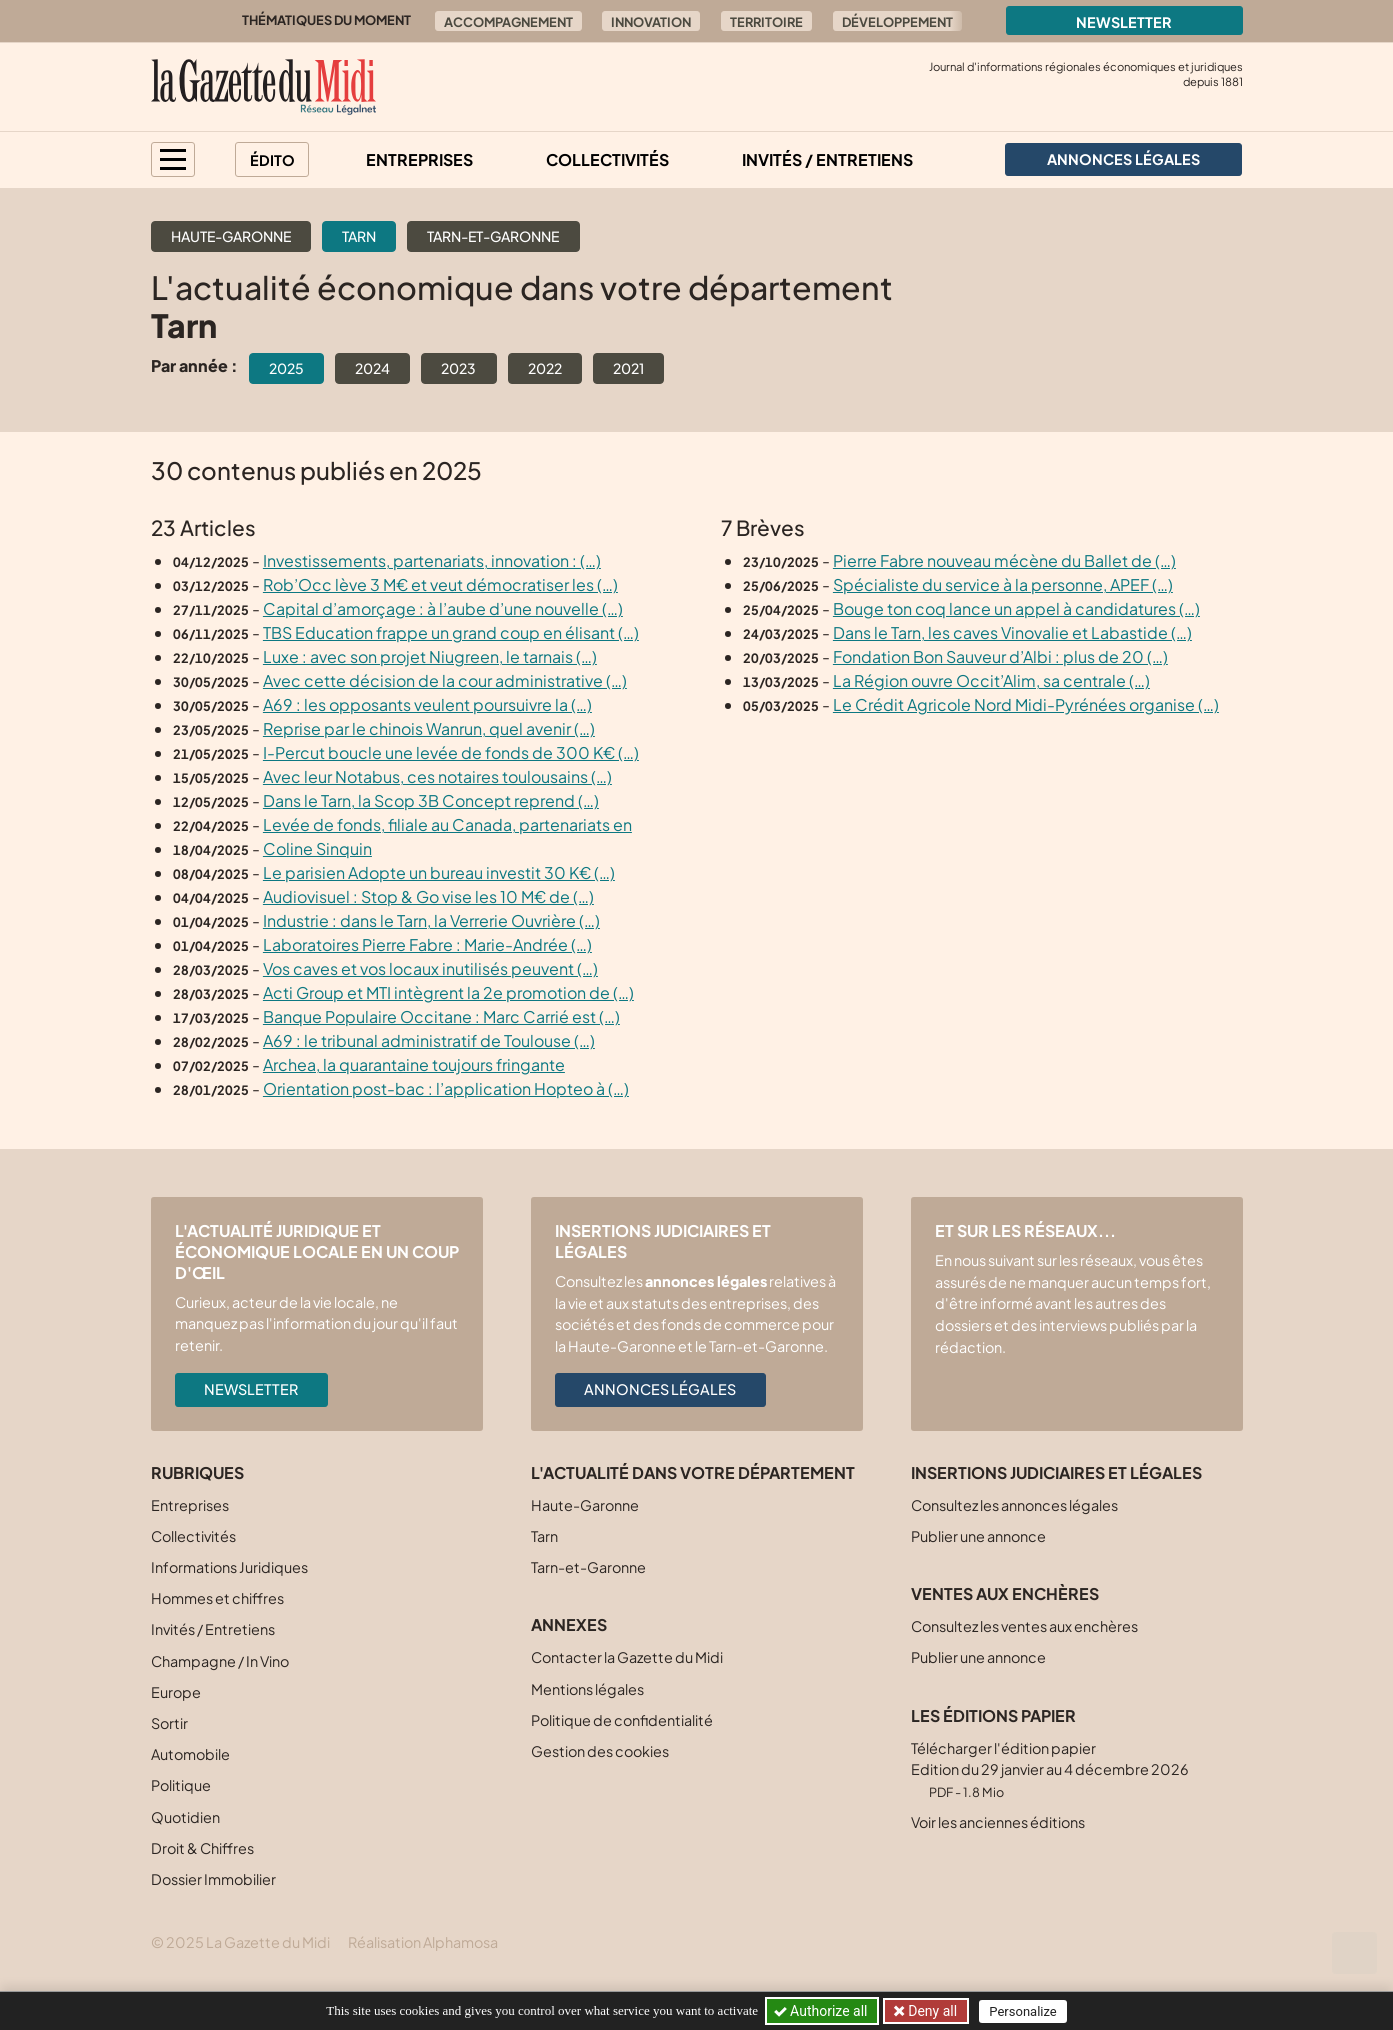 Image resolution: width=1393 pixels, height=2030 pixels. I want to click on Orientation post-bac : l’application Hopteo à (…), so click(446, 1088).